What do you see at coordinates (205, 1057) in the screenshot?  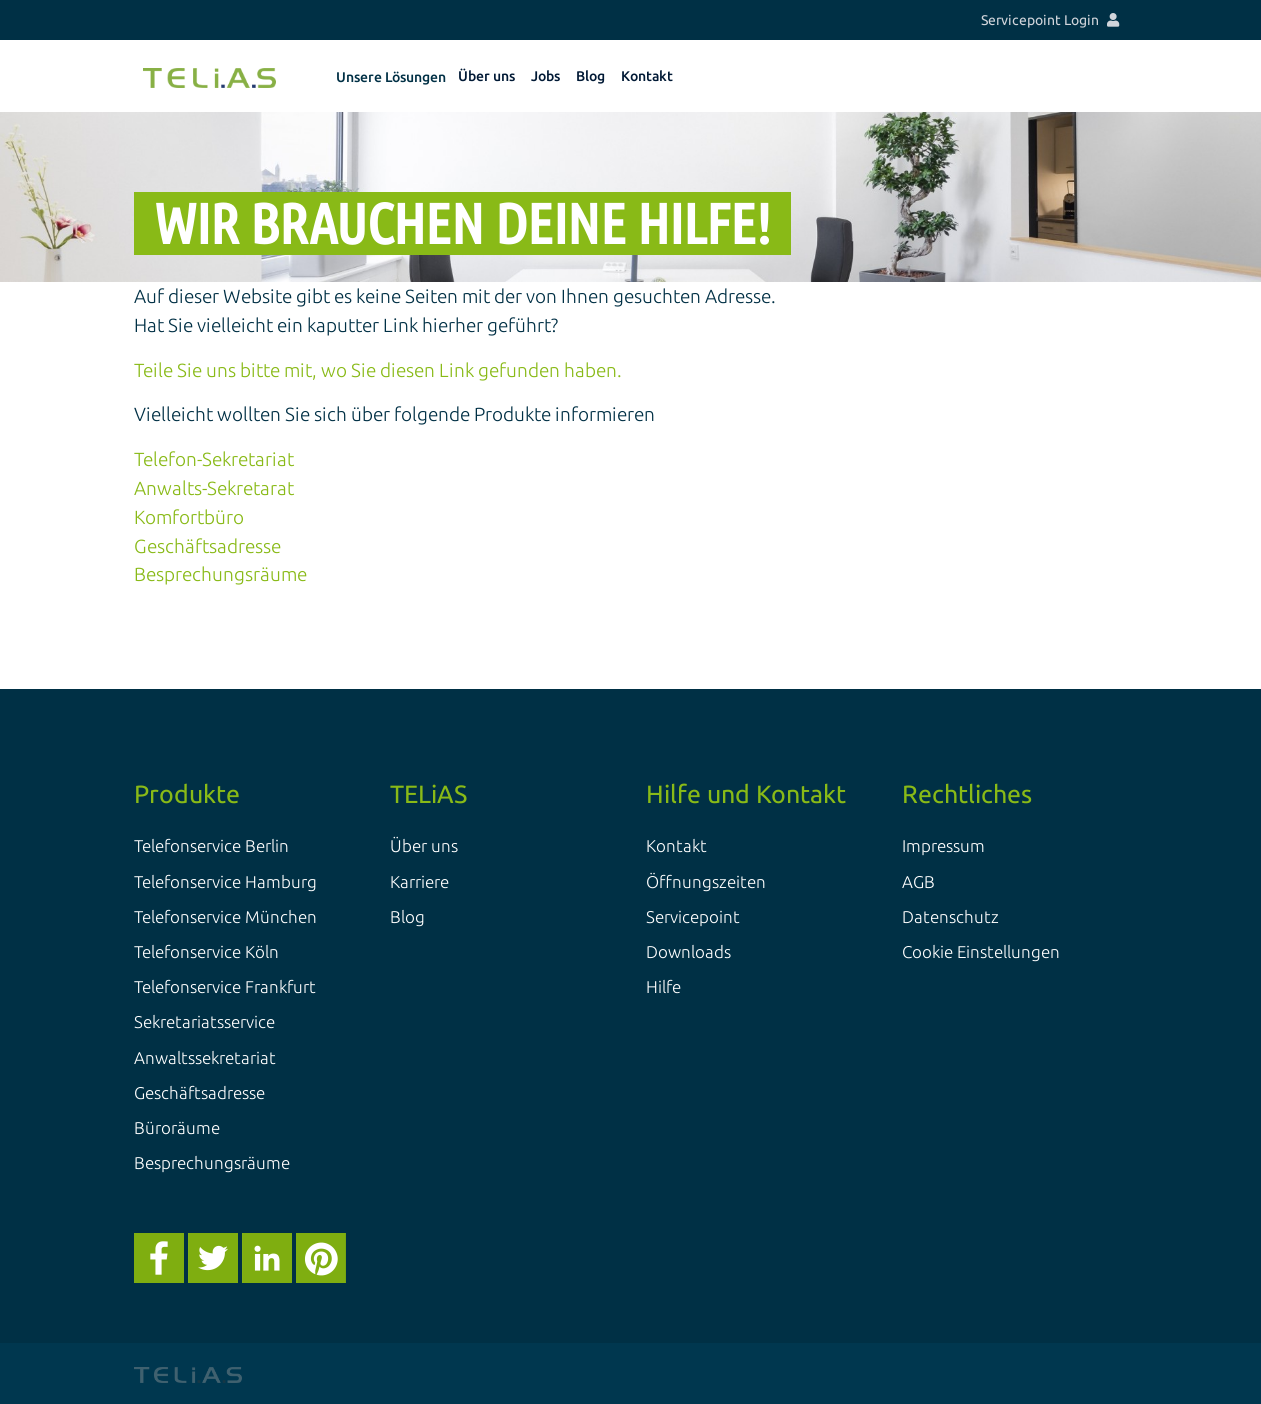 I see `Anwaltssekretariat` at bounding box center [205, 1057].